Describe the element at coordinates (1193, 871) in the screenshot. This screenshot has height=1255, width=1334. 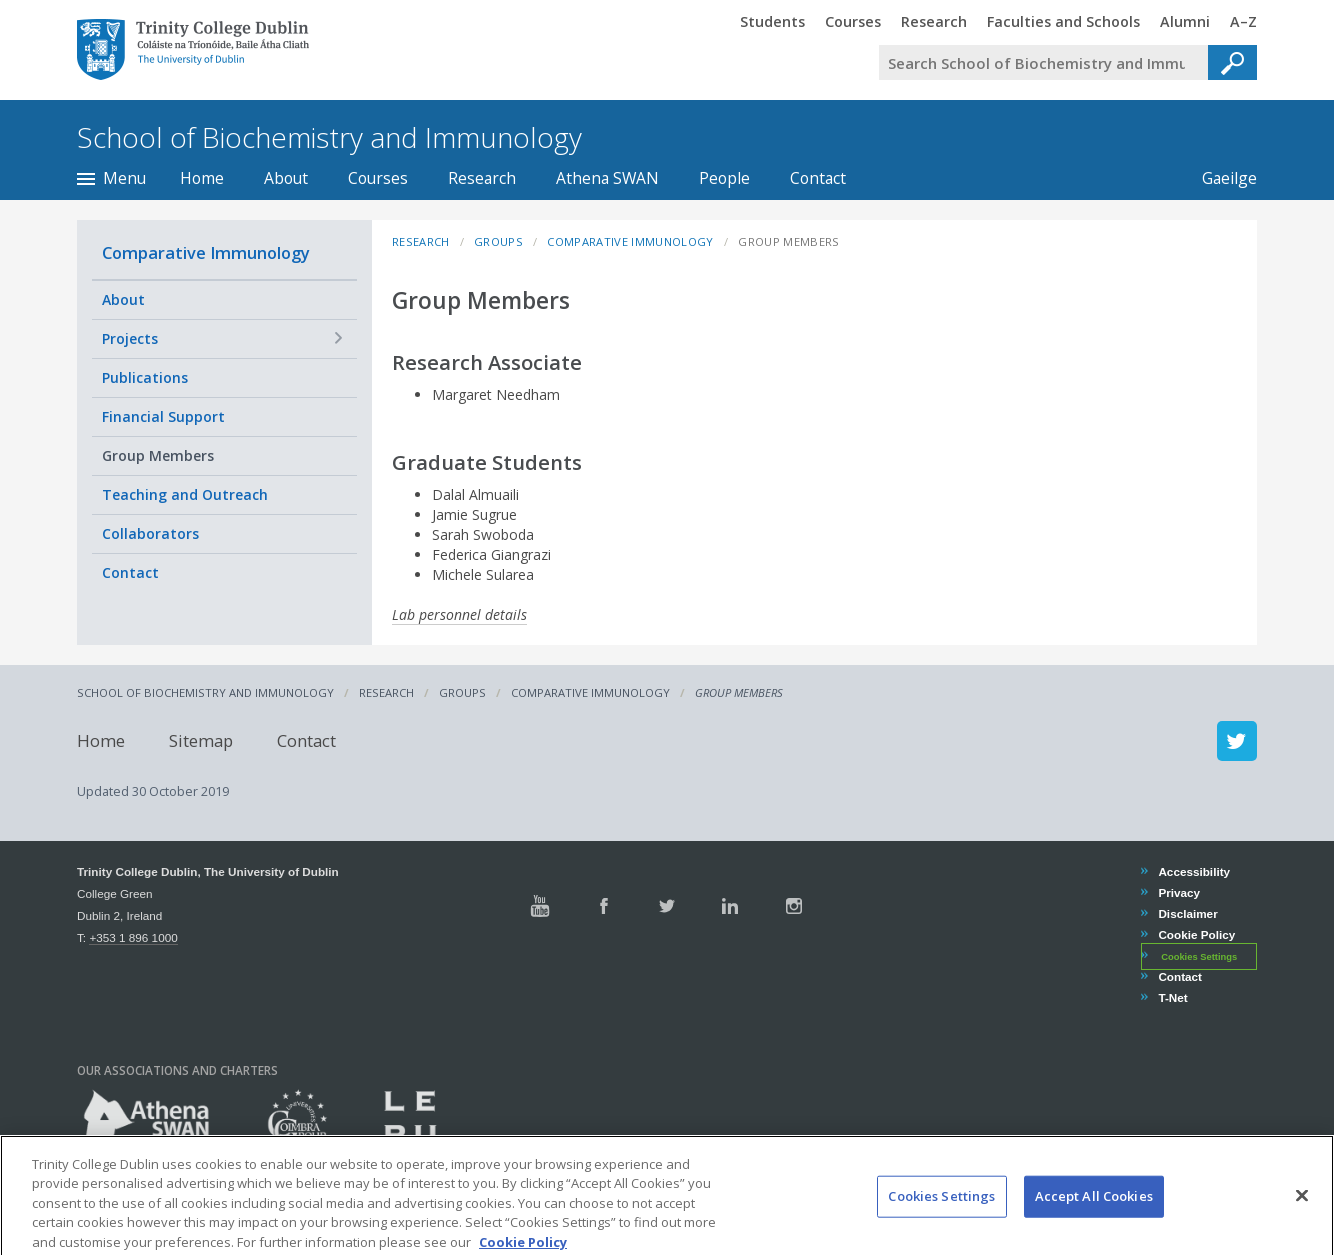
I see `Accessibility` at that location.